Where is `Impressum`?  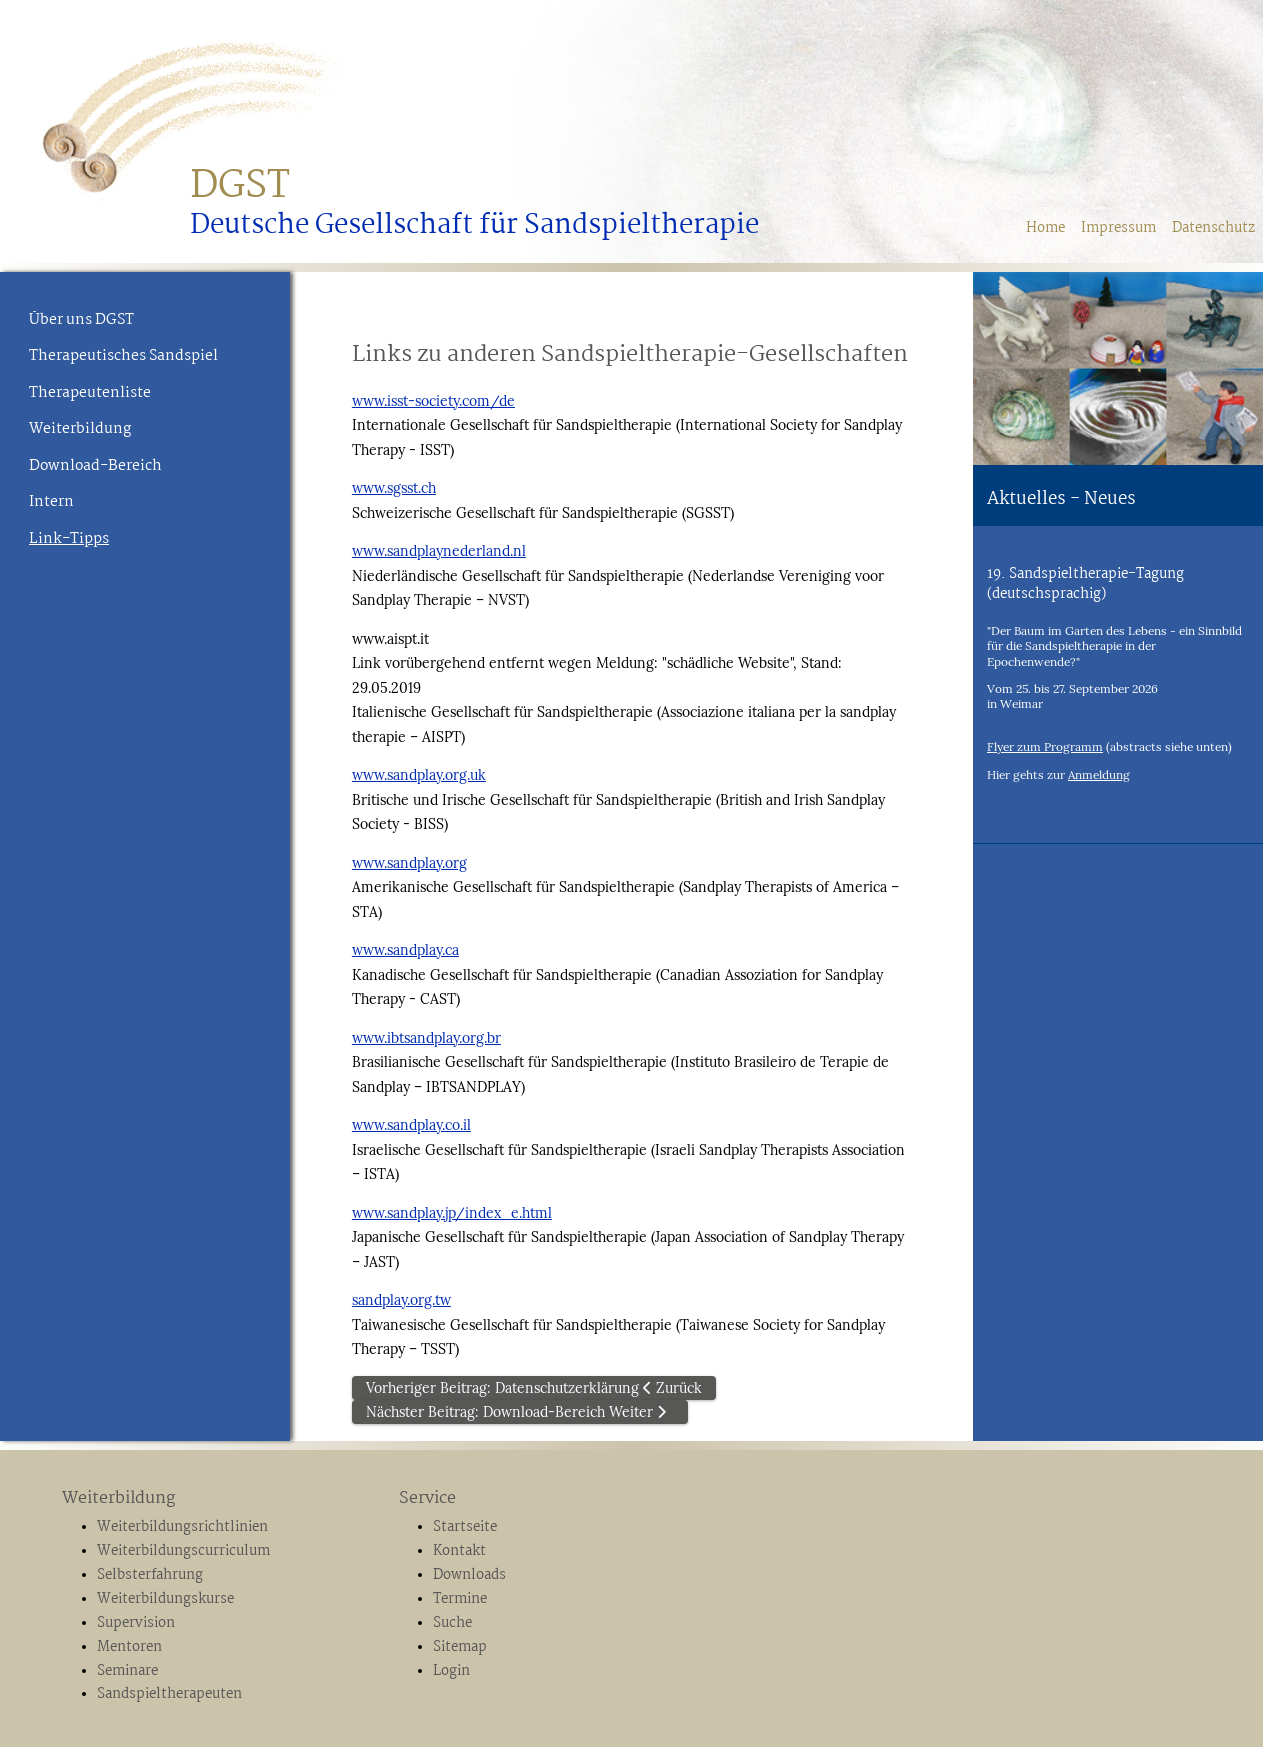 Impressum is located at coordinates (1118, 228).